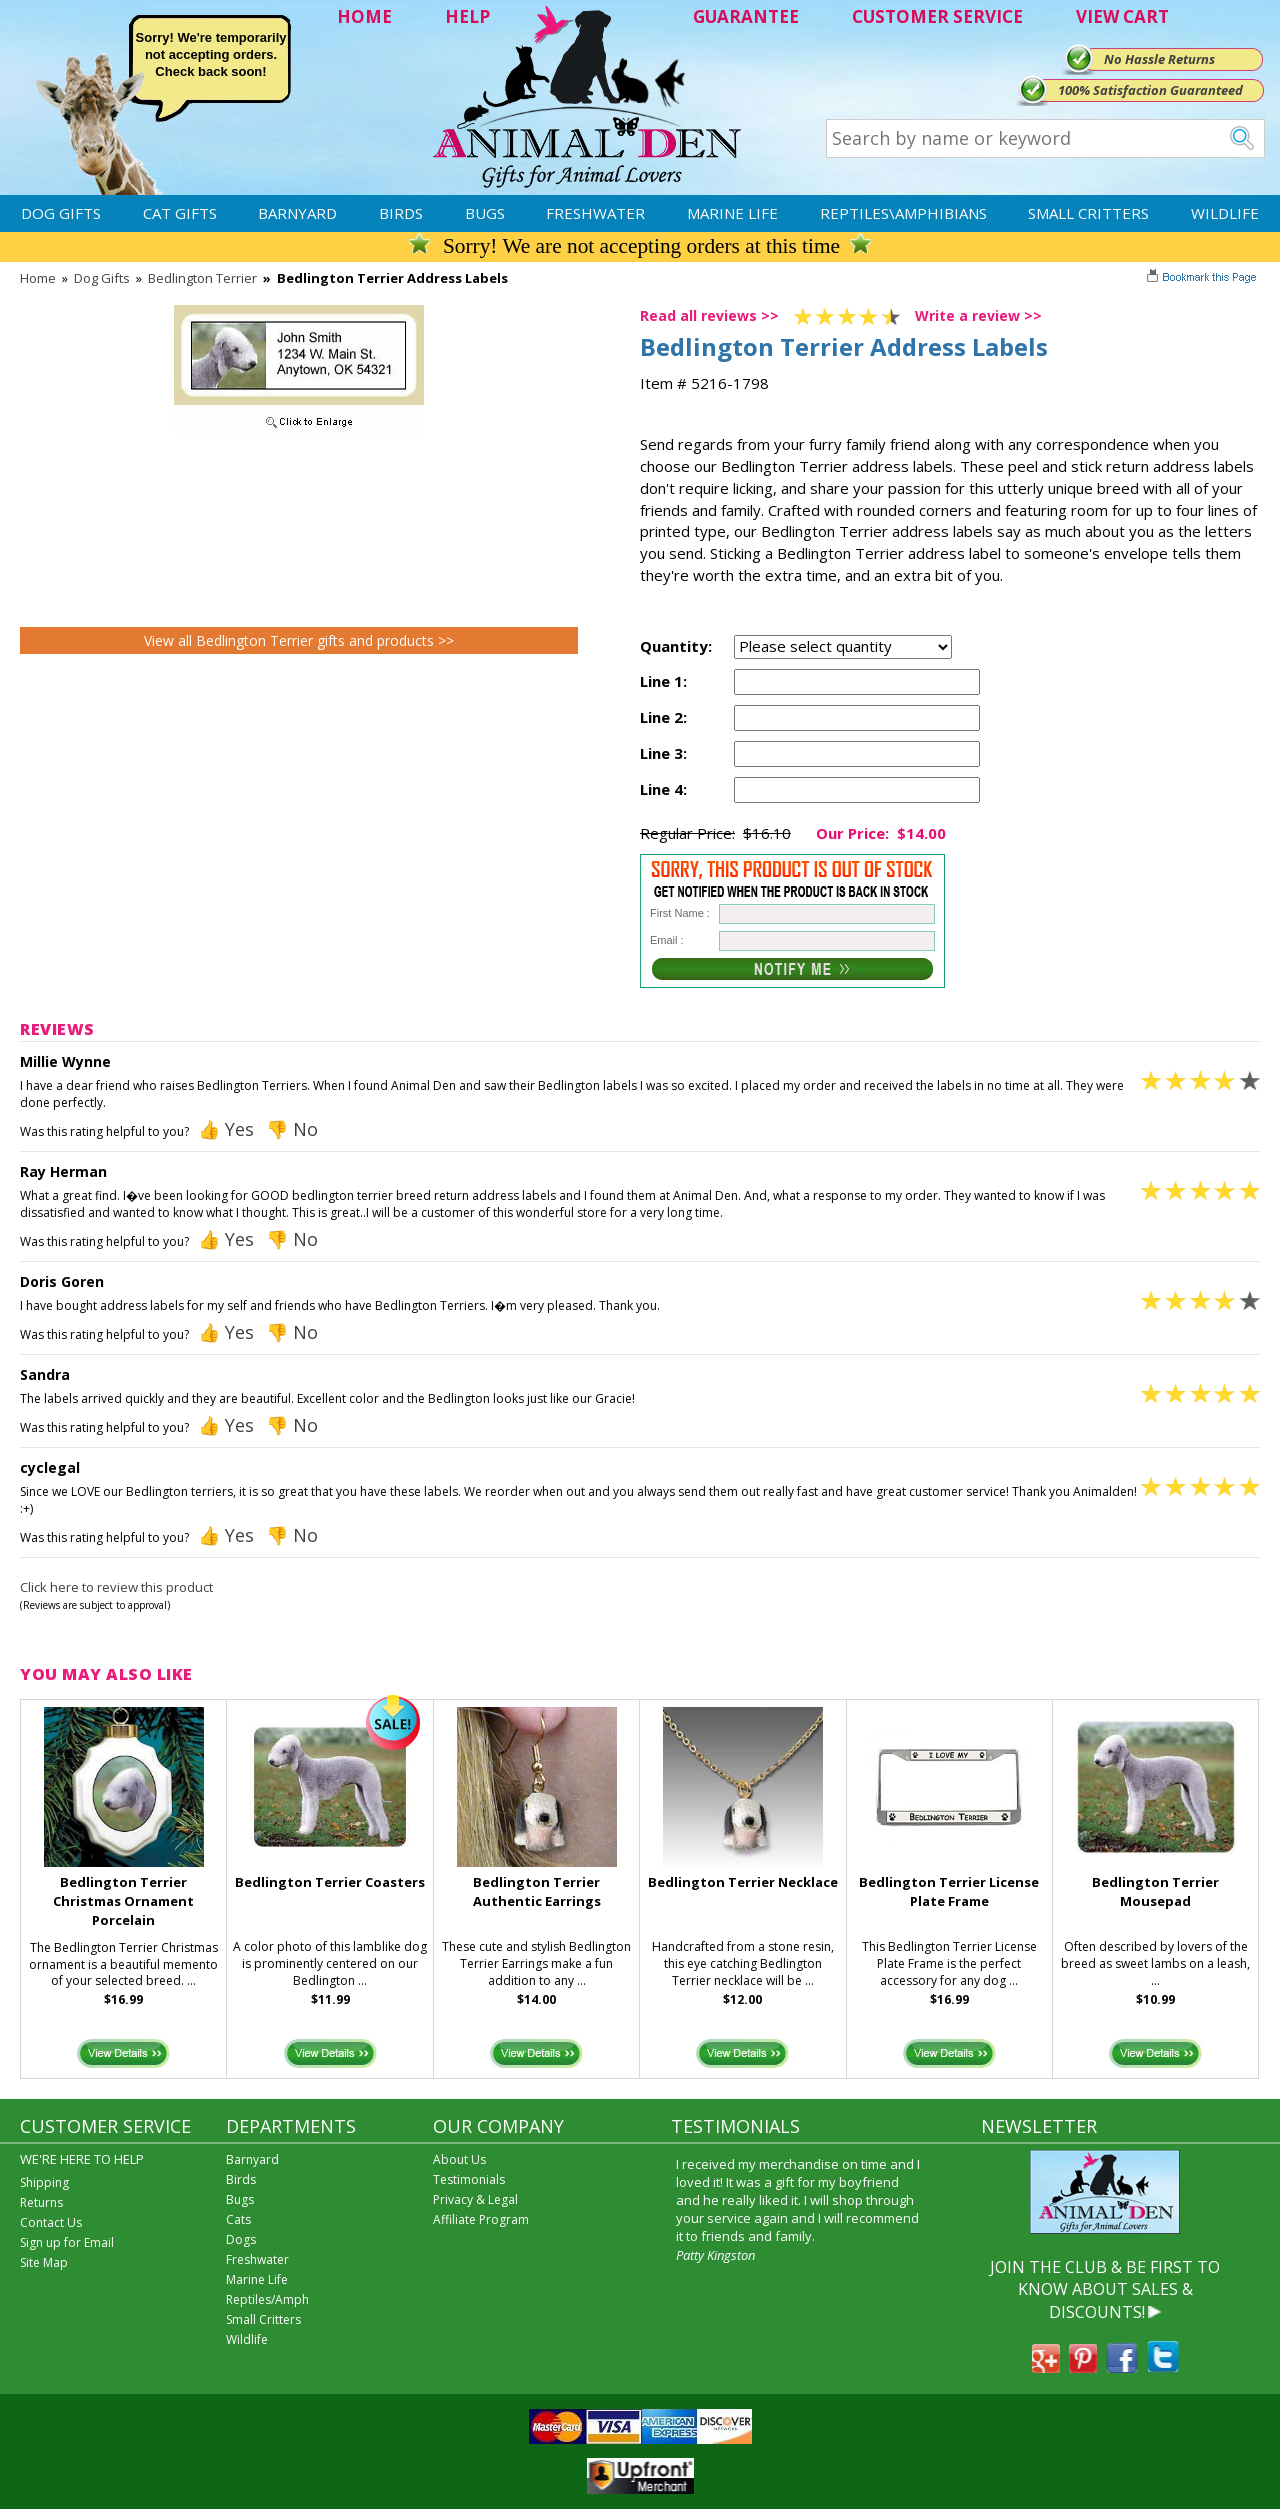 The image size is (1280, 2509). Describe the element at coordinates (401, 213) in the screenshot. I see `Birds` at that location.